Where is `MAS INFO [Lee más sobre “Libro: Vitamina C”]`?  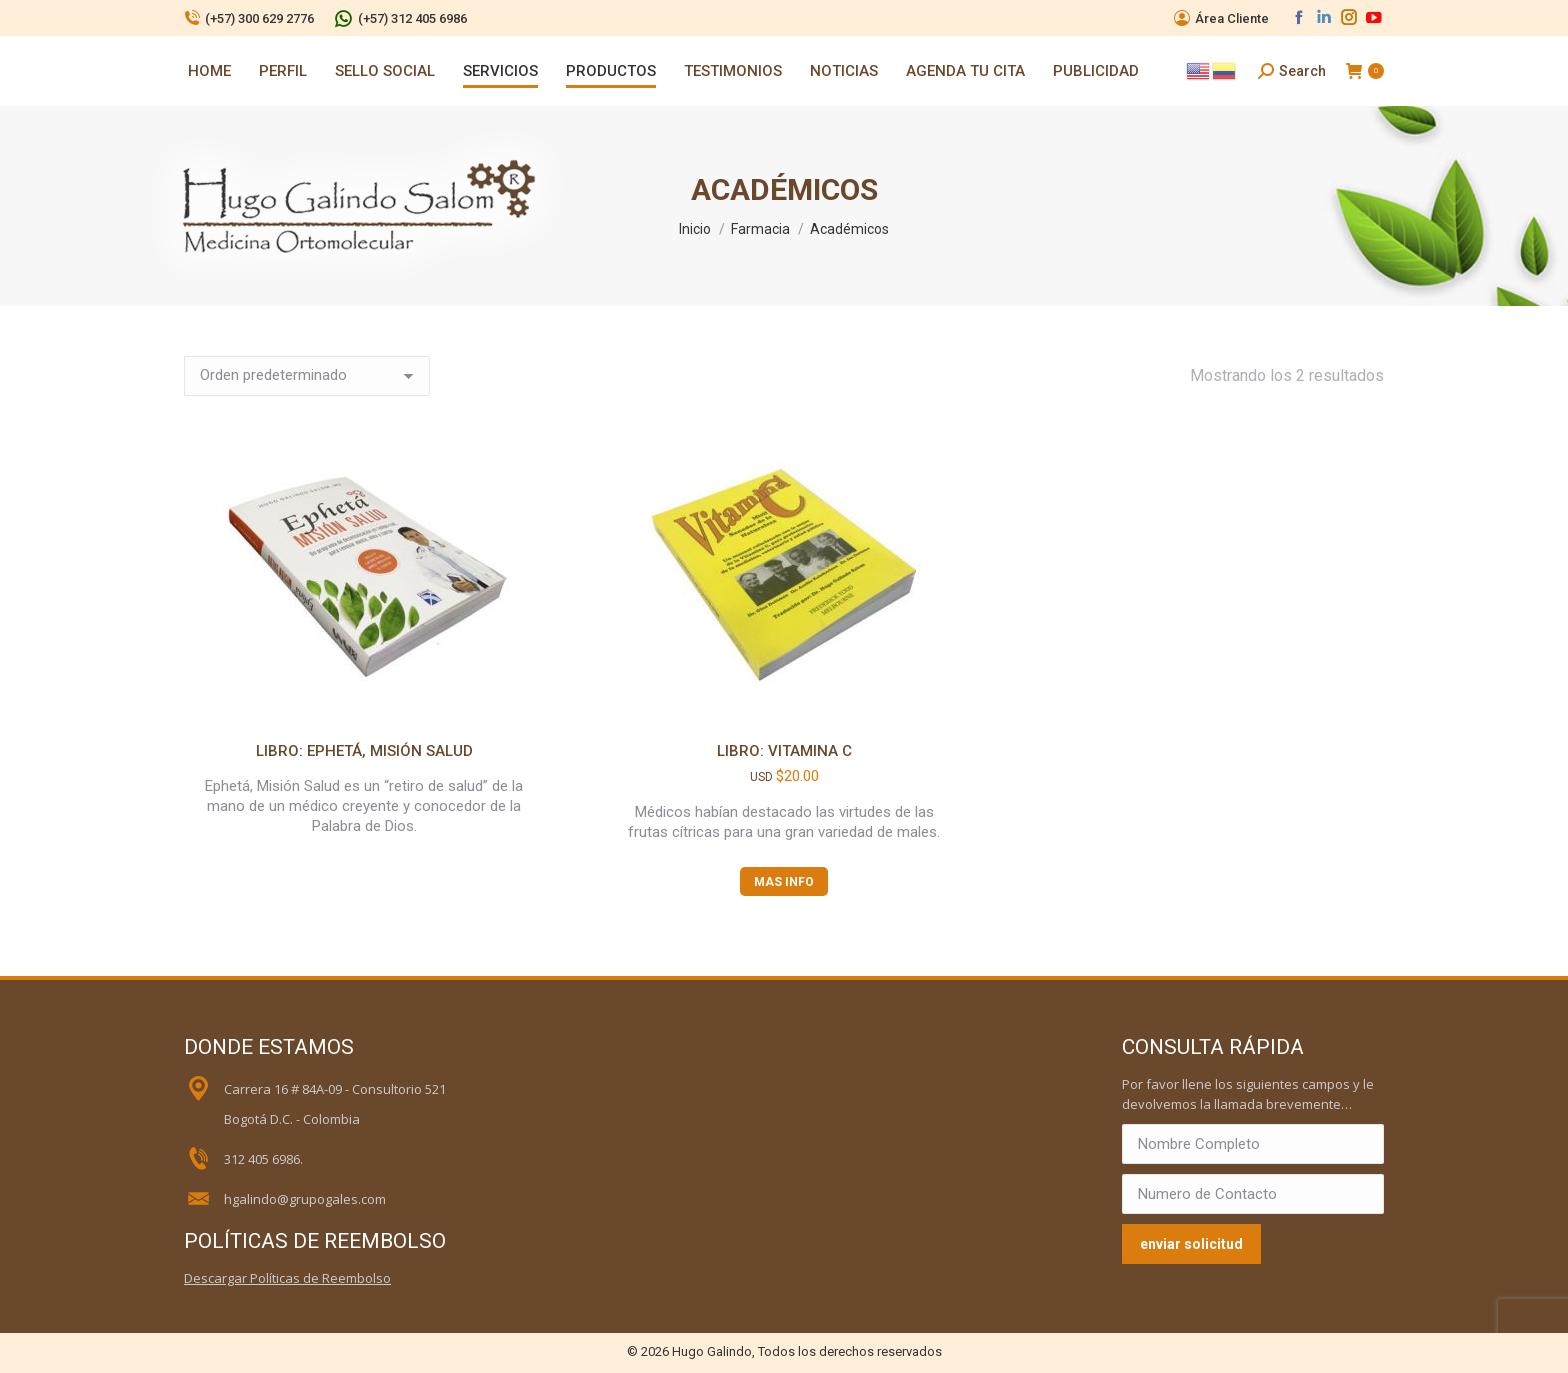
MAS INFO [Lee más sobre “Libro: Vitamina C”] is located at coordinates (784, 882).